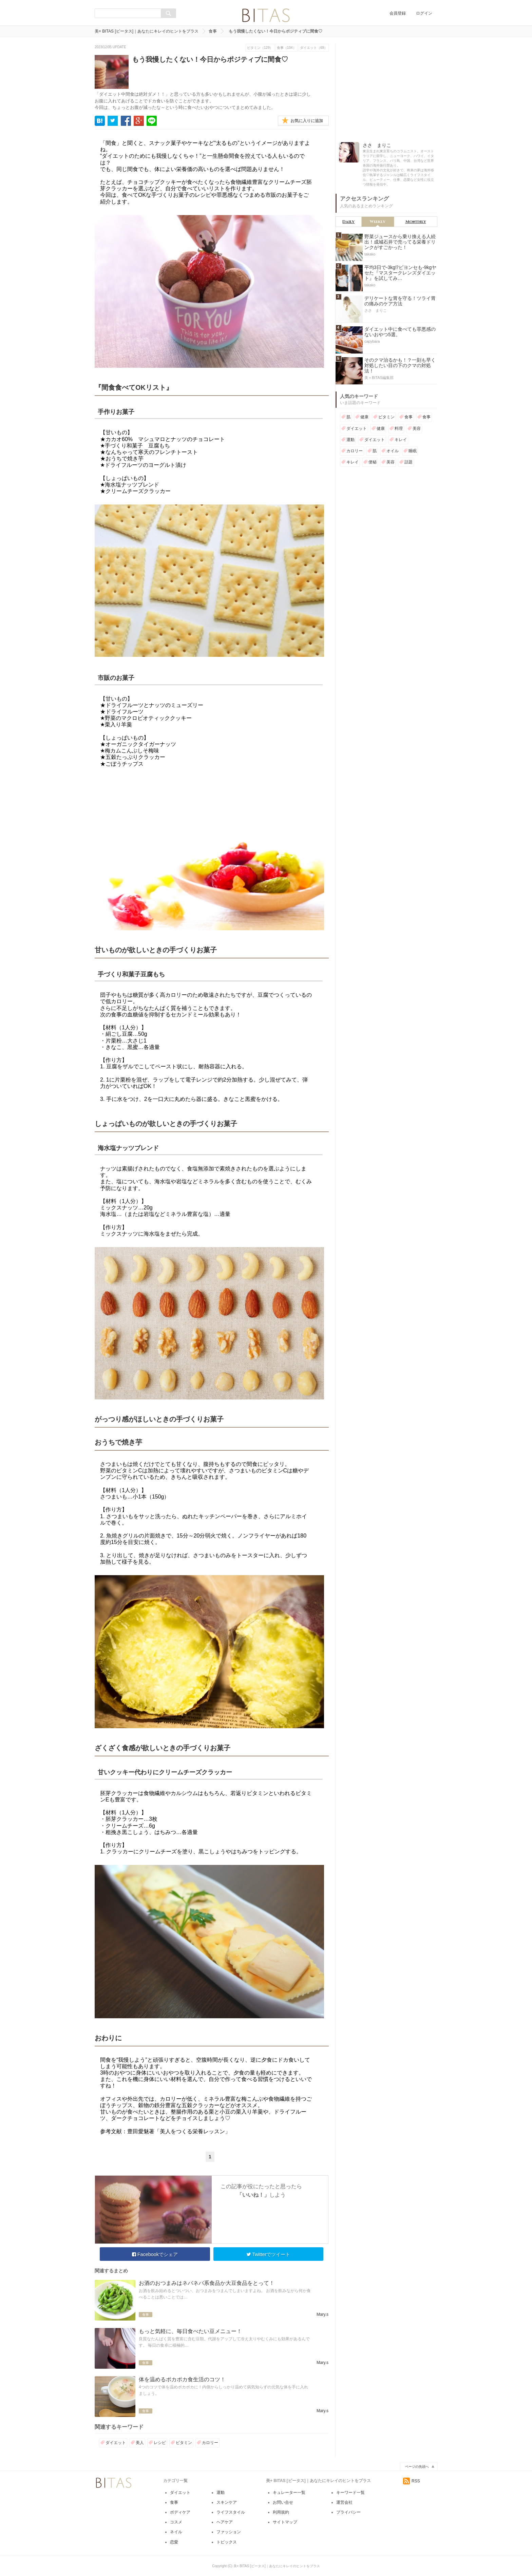  Describe the element at coordinates (268, 2254) in the screenshot. I see `Twitterでツイート` at that location.